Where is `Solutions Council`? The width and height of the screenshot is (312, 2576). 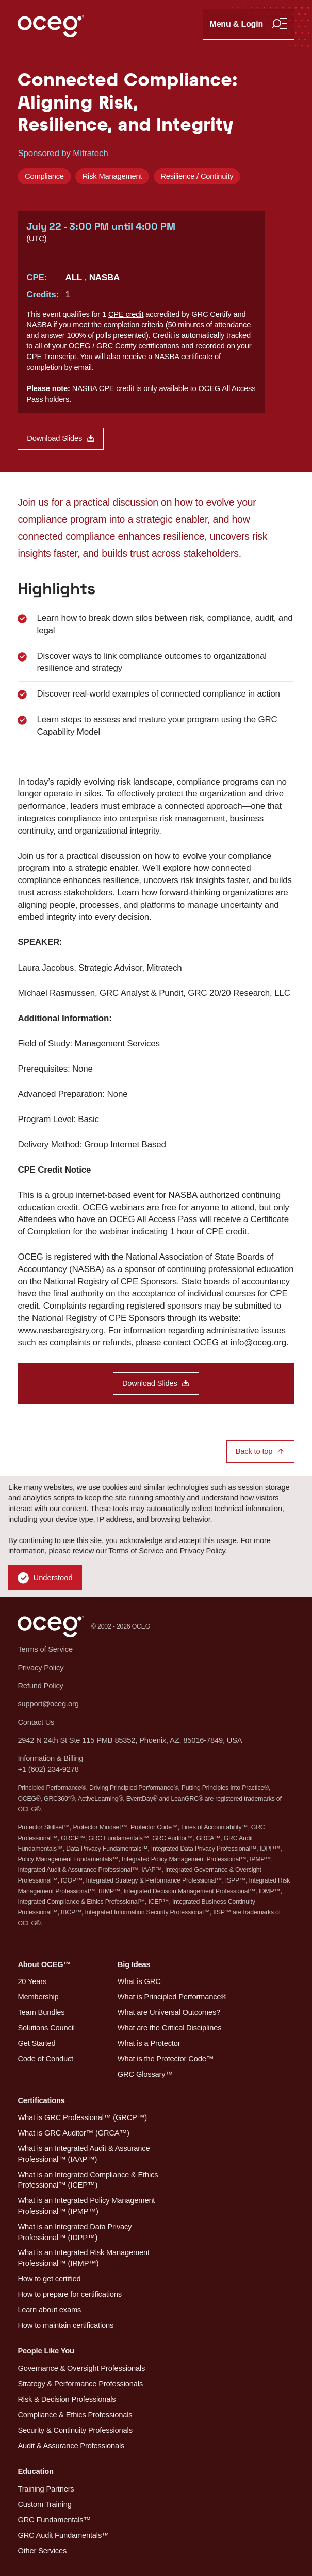
Solutions Council is located at coordinates (46, 2028).